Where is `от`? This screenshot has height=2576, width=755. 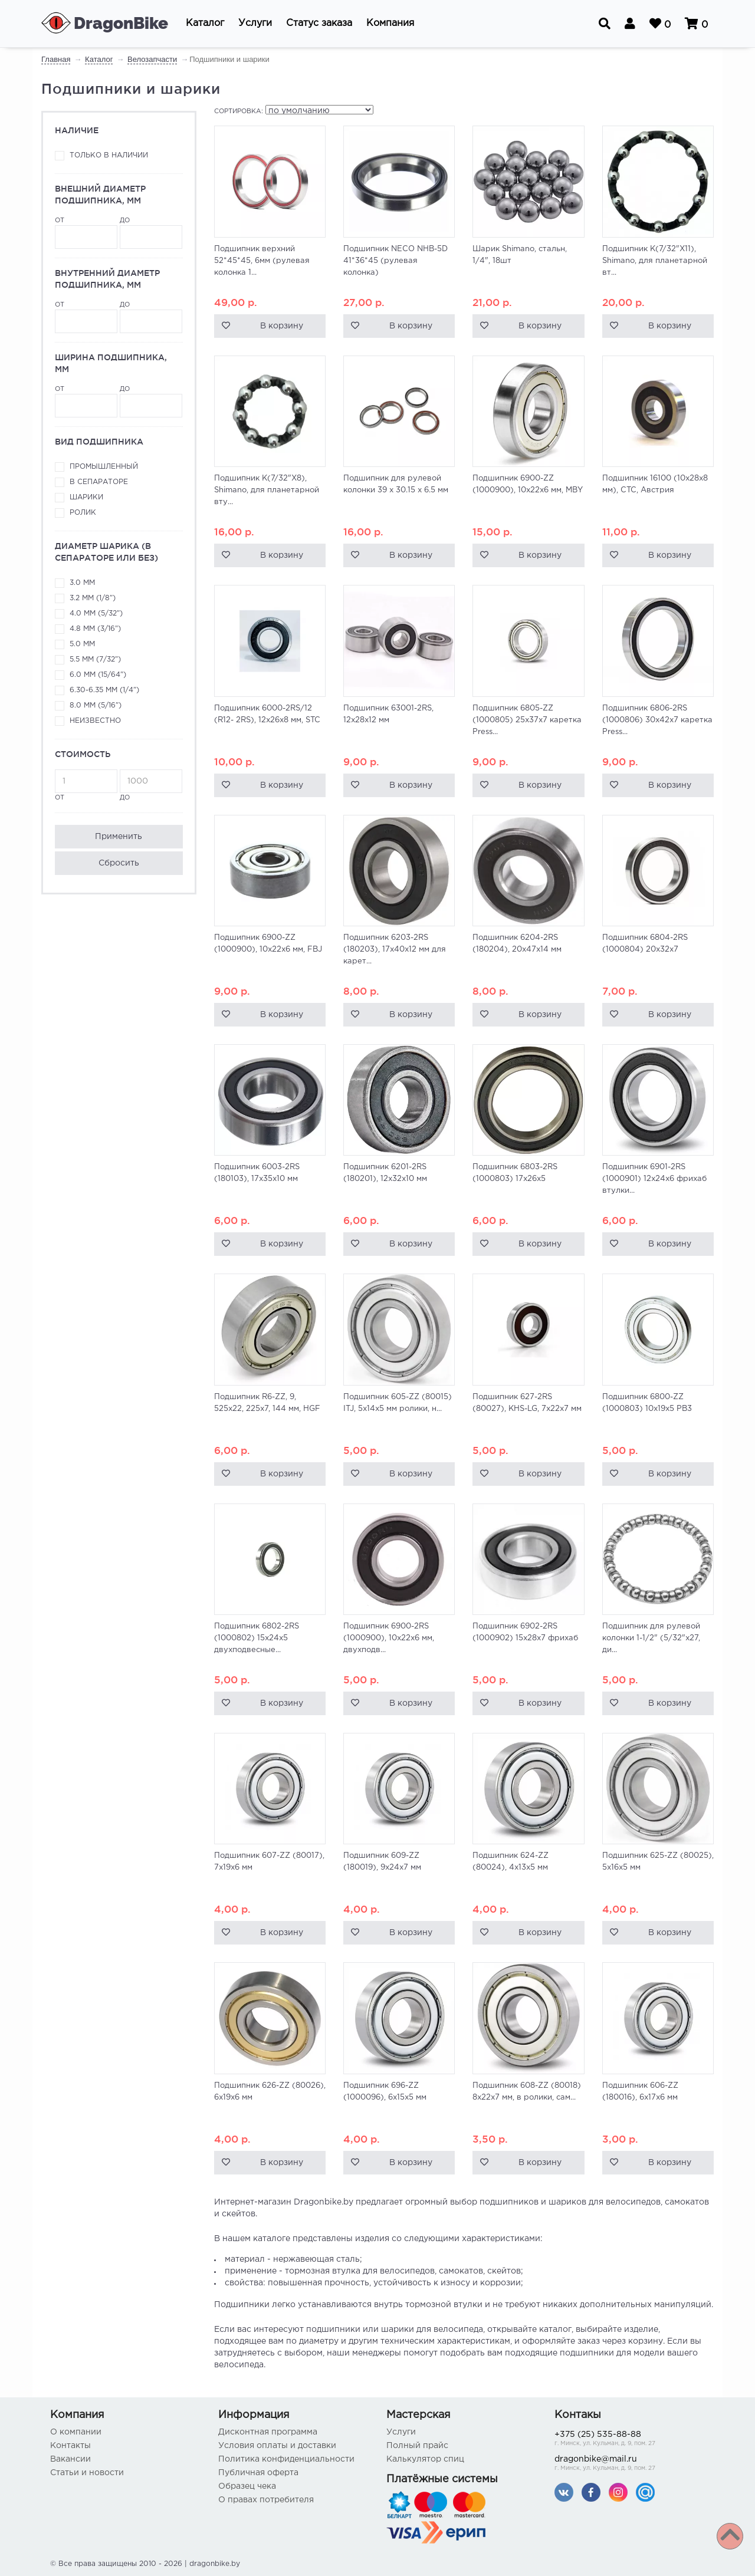 от is located at coordinates (86, 233).